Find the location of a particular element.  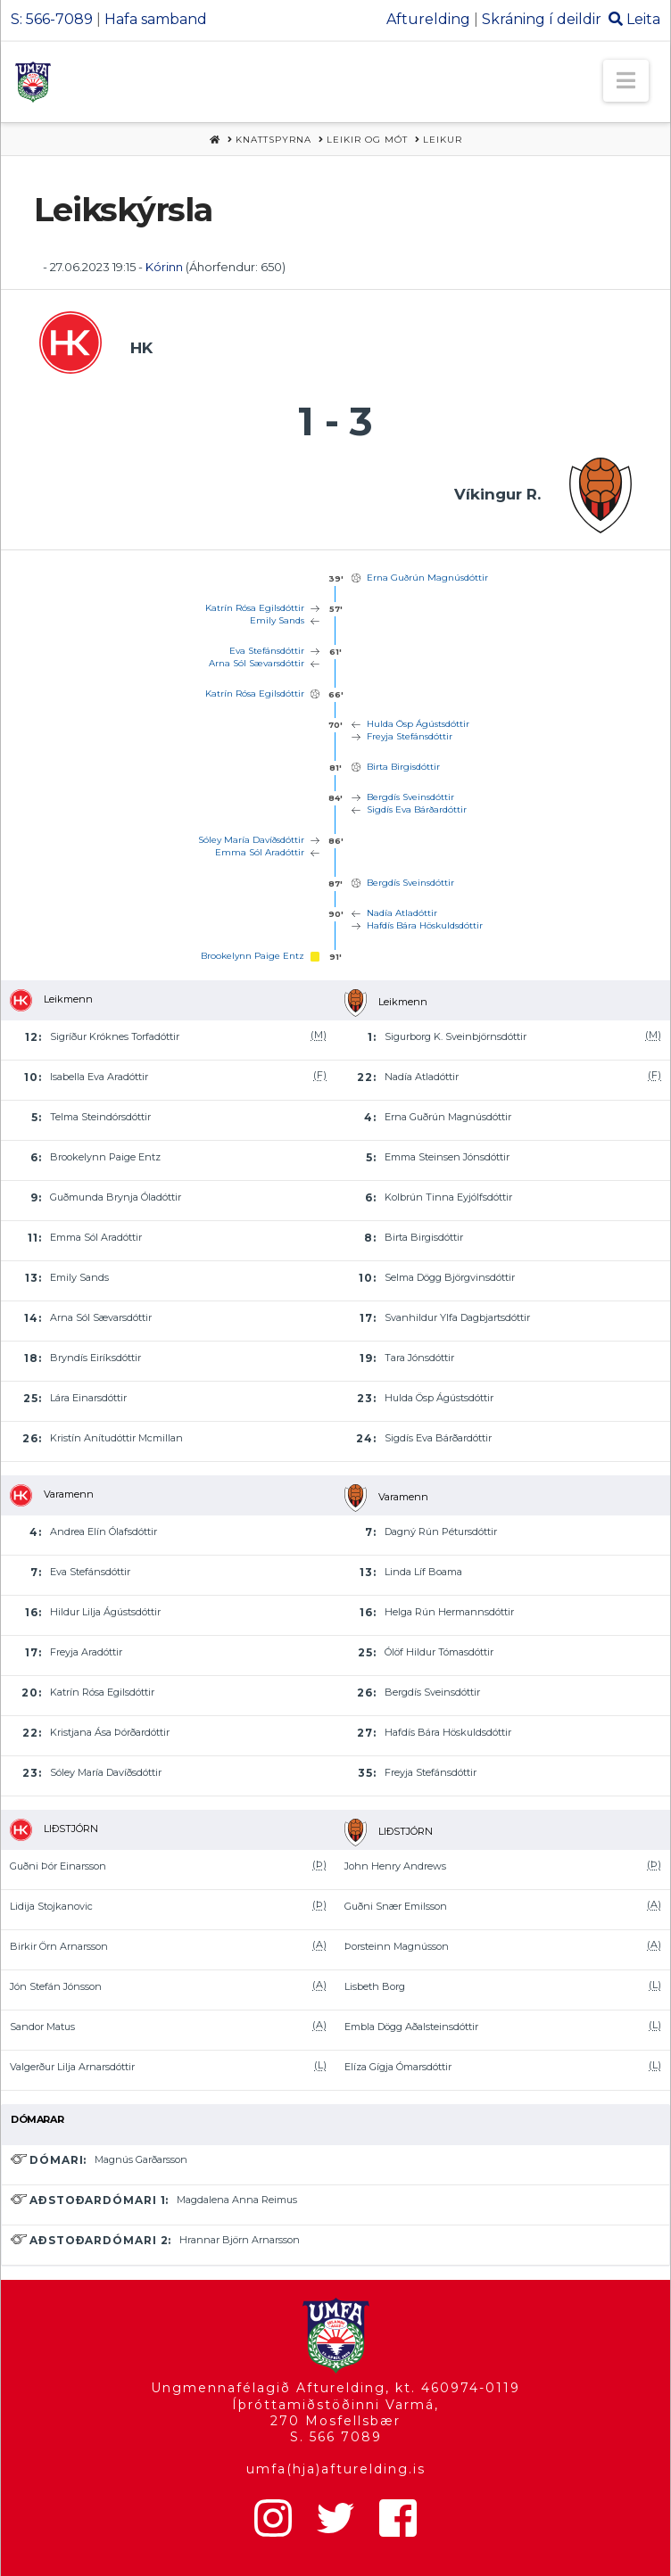

Emily Sands is located at coordinates (277, 620).